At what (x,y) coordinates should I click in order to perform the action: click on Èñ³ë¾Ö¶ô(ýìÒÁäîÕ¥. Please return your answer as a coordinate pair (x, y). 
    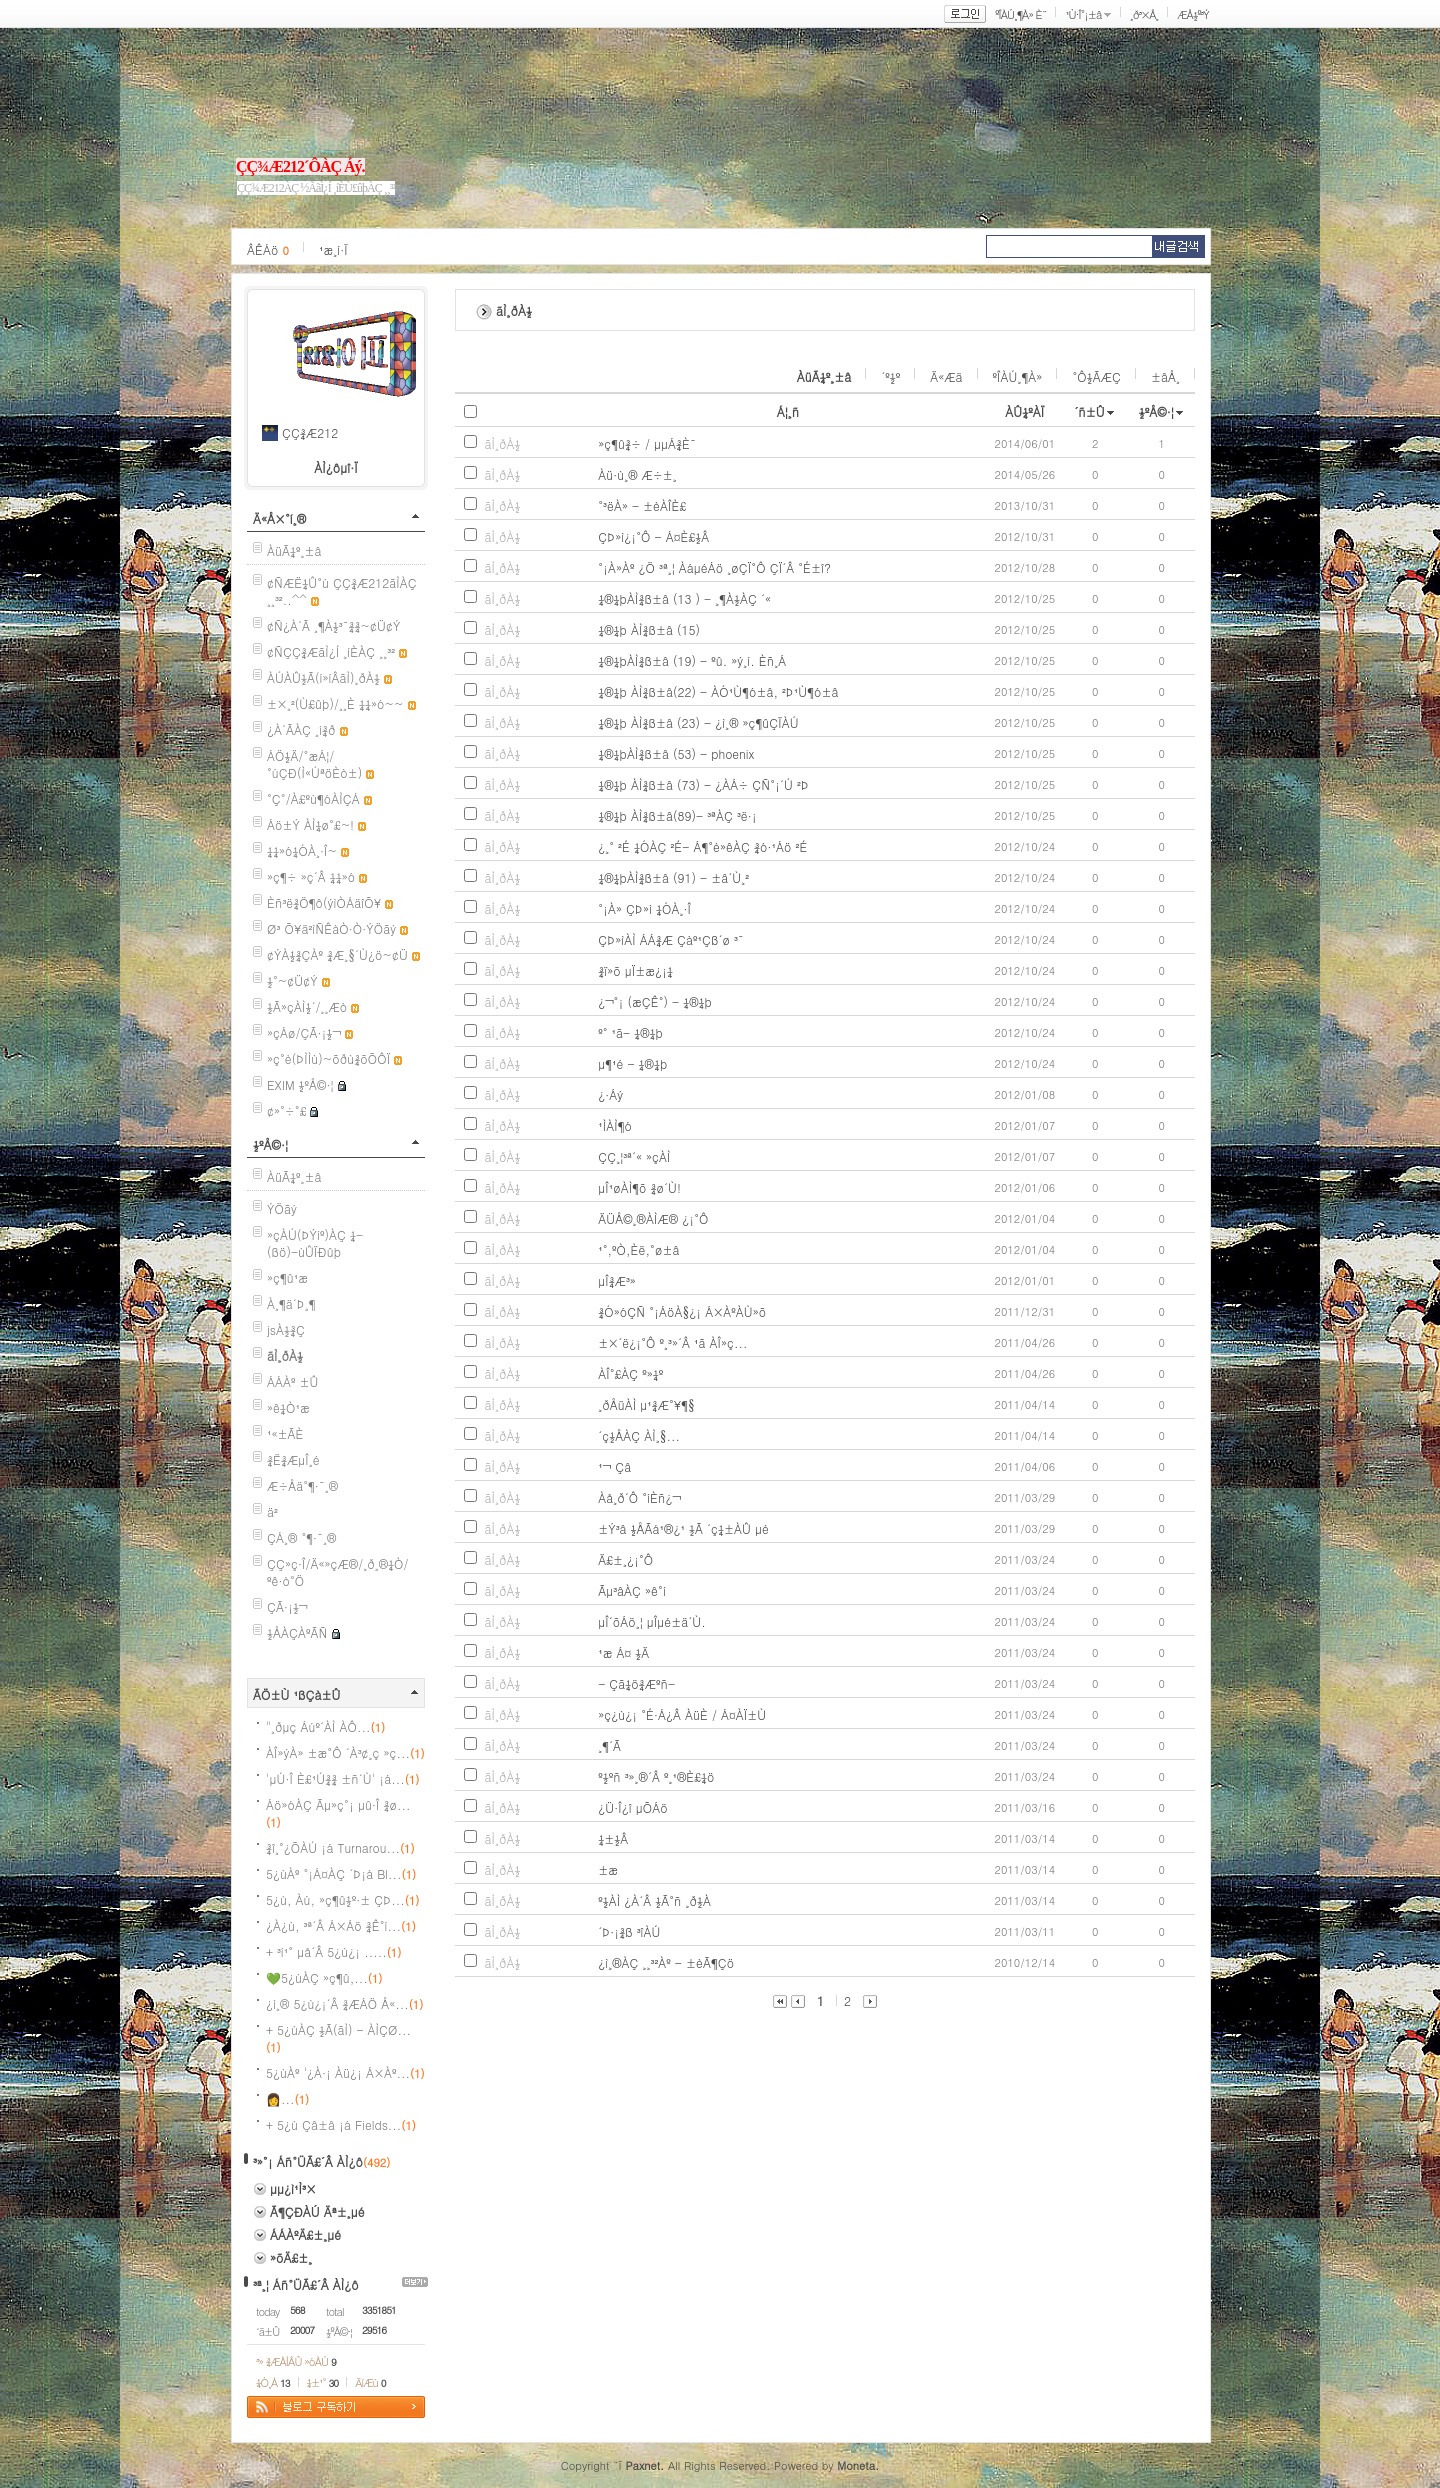
    Looking at the image, I should click on (324, 902).